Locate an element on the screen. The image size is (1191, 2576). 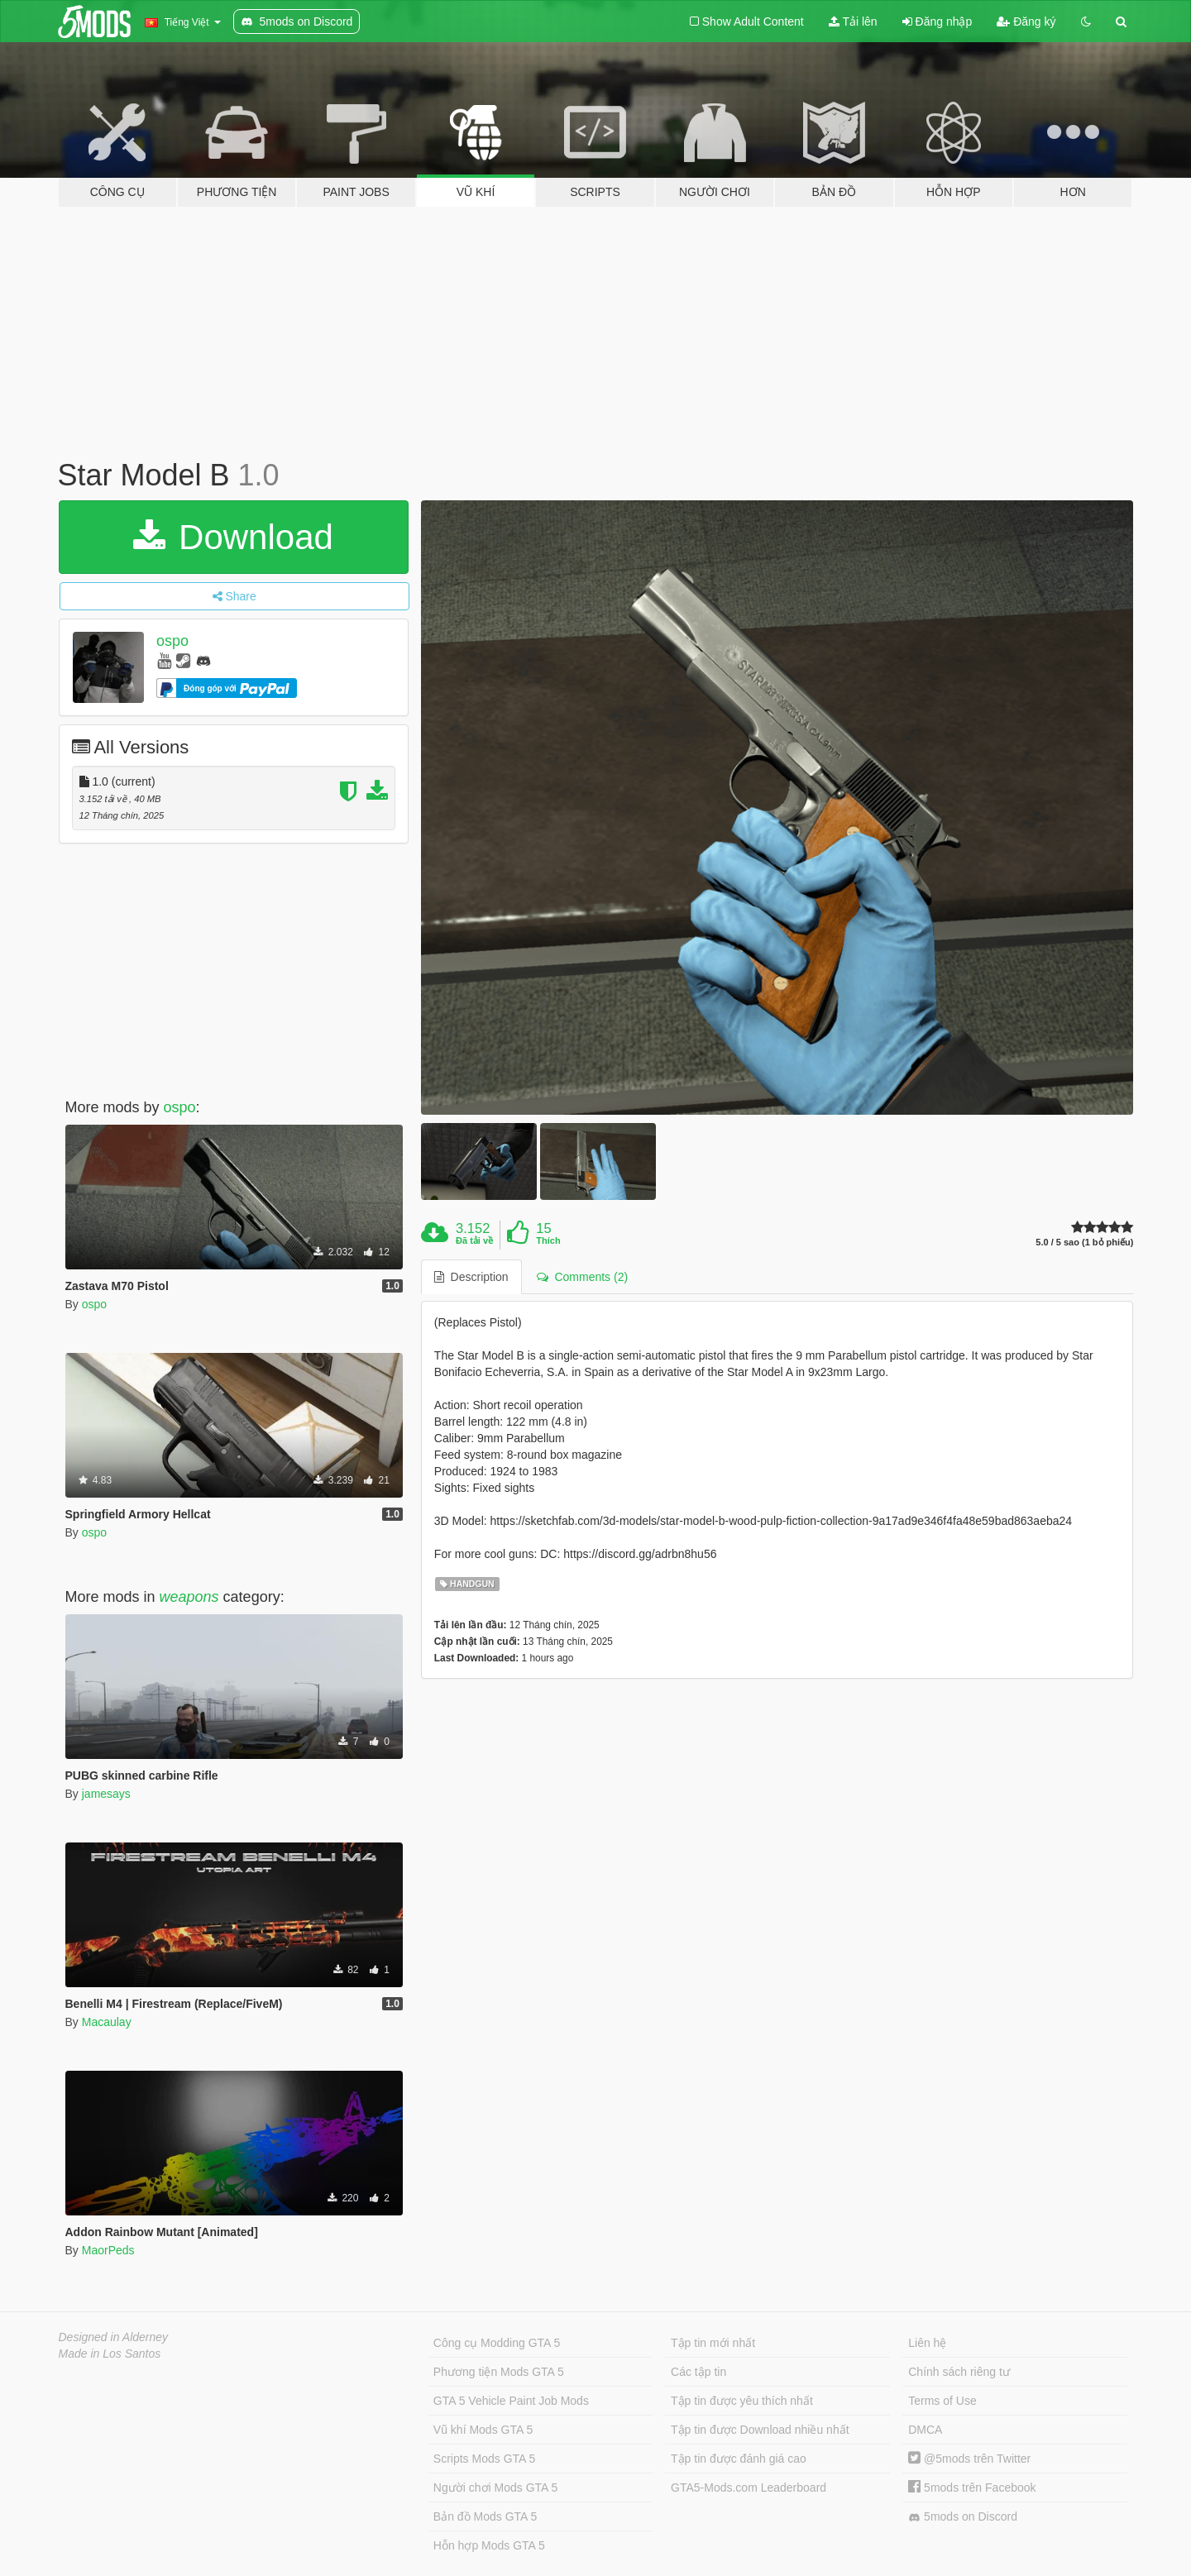
Hỗn hợp Mods GTA 5 is located at coordinates (489, 2545).